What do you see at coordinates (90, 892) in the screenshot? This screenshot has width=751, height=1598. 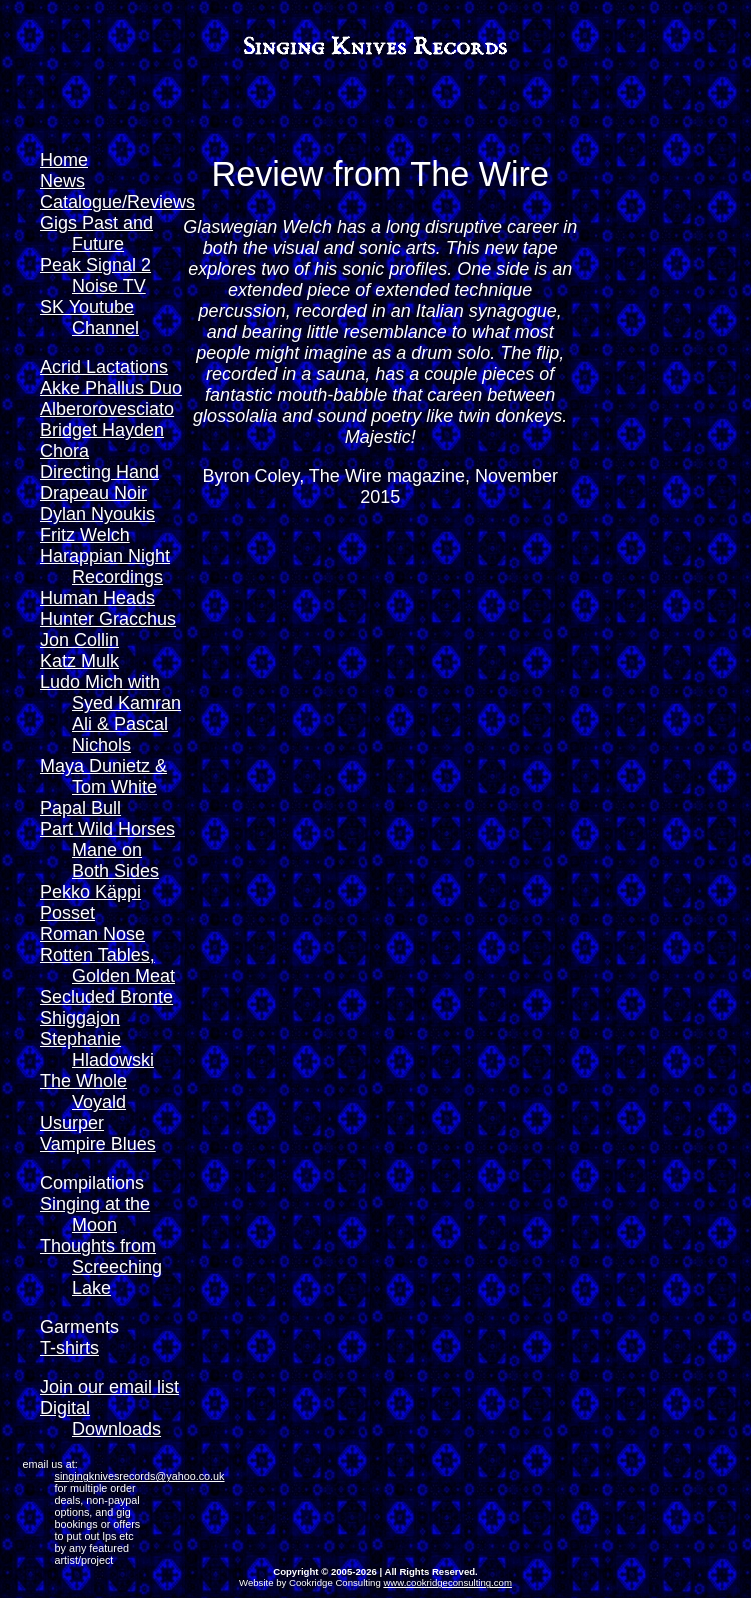 I see `Pekko Käppi` at bounding box center [90, 892].